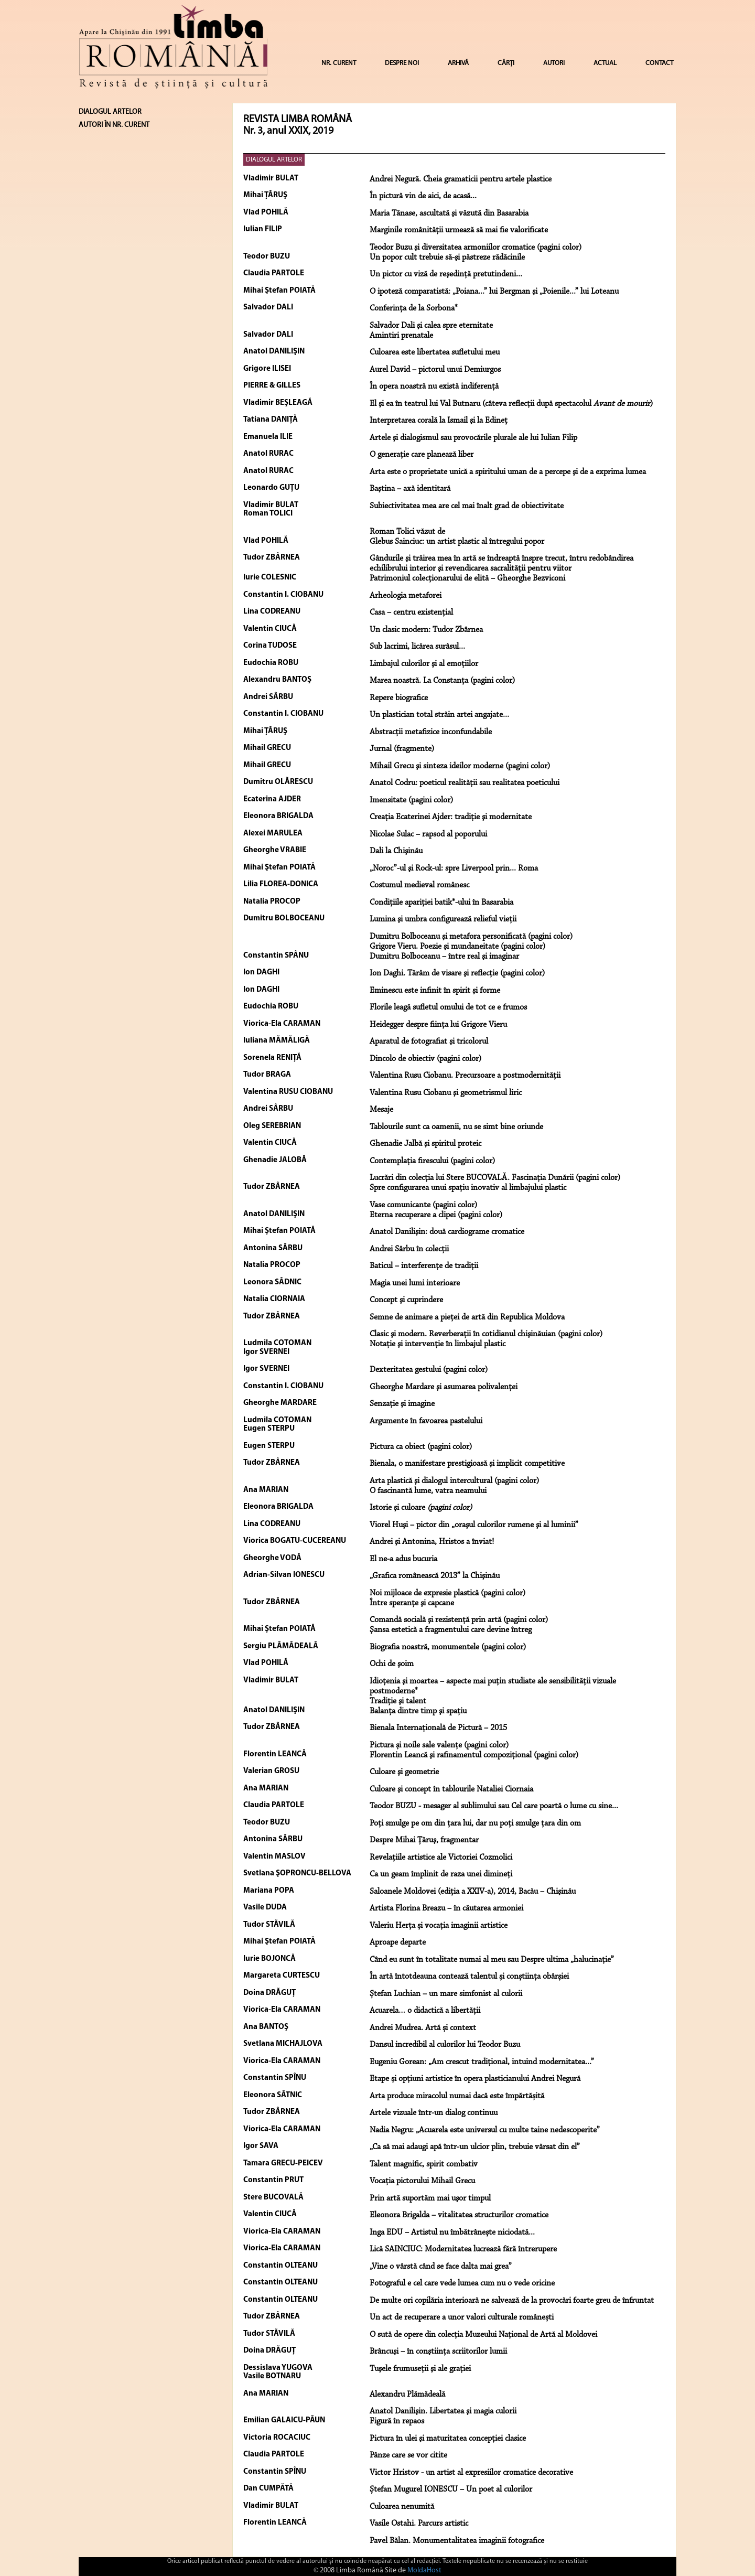 This screenshot has height=2576, width=755. I want to click on Andrei Negură. Cheia gramaticii pentru artele plastice, so click(461, 179).